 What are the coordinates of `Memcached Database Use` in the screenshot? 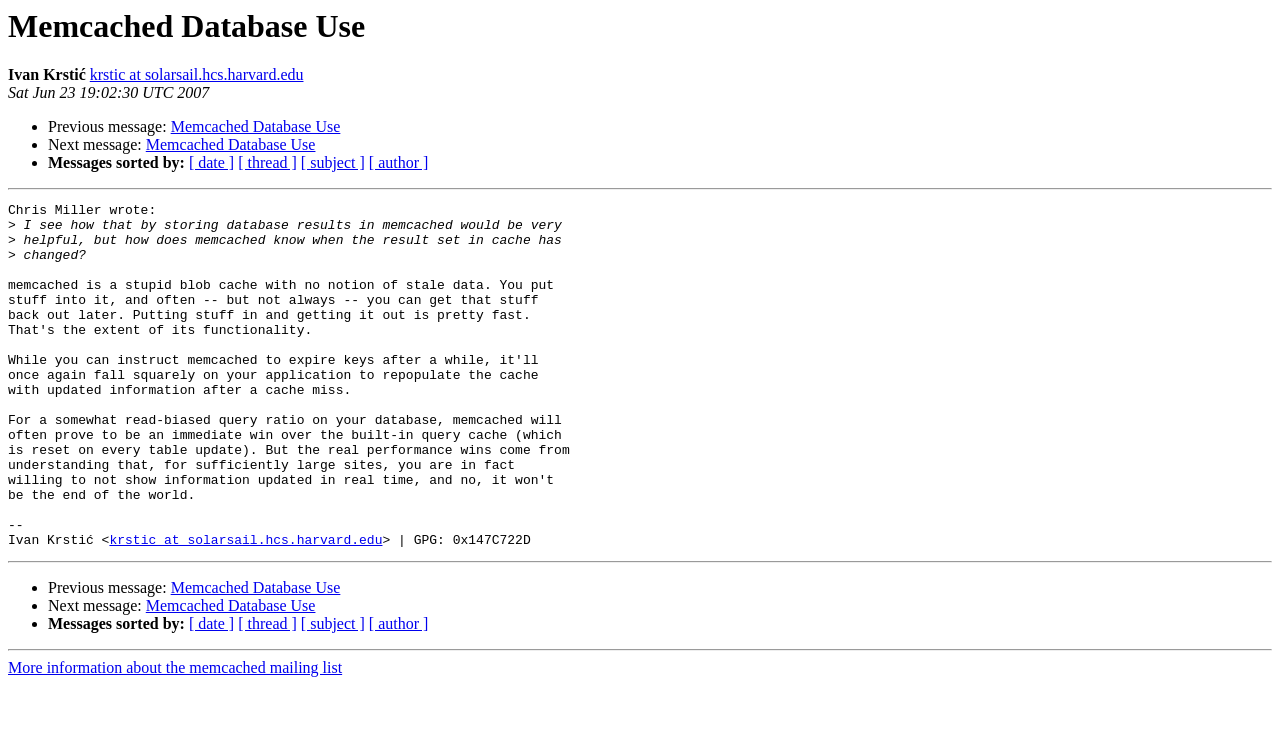 It's located at (256, 126).